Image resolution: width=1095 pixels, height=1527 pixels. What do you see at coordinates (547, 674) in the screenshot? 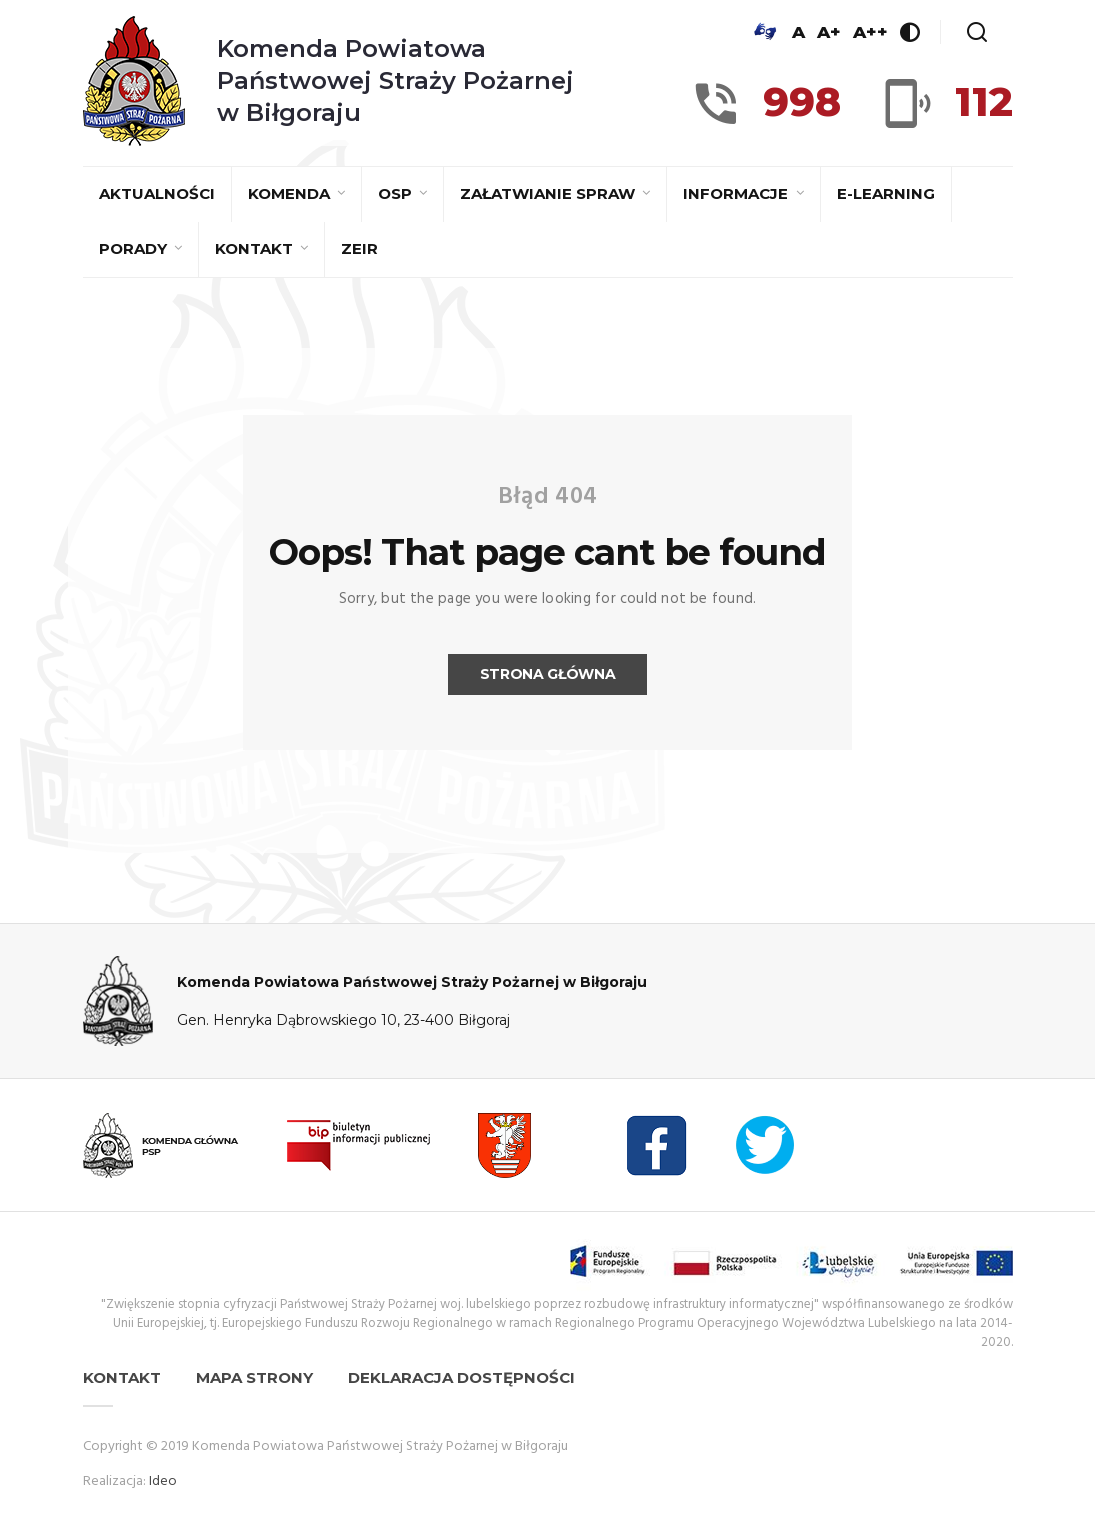
I see `Strona główna` at bounding box center [547, 674].